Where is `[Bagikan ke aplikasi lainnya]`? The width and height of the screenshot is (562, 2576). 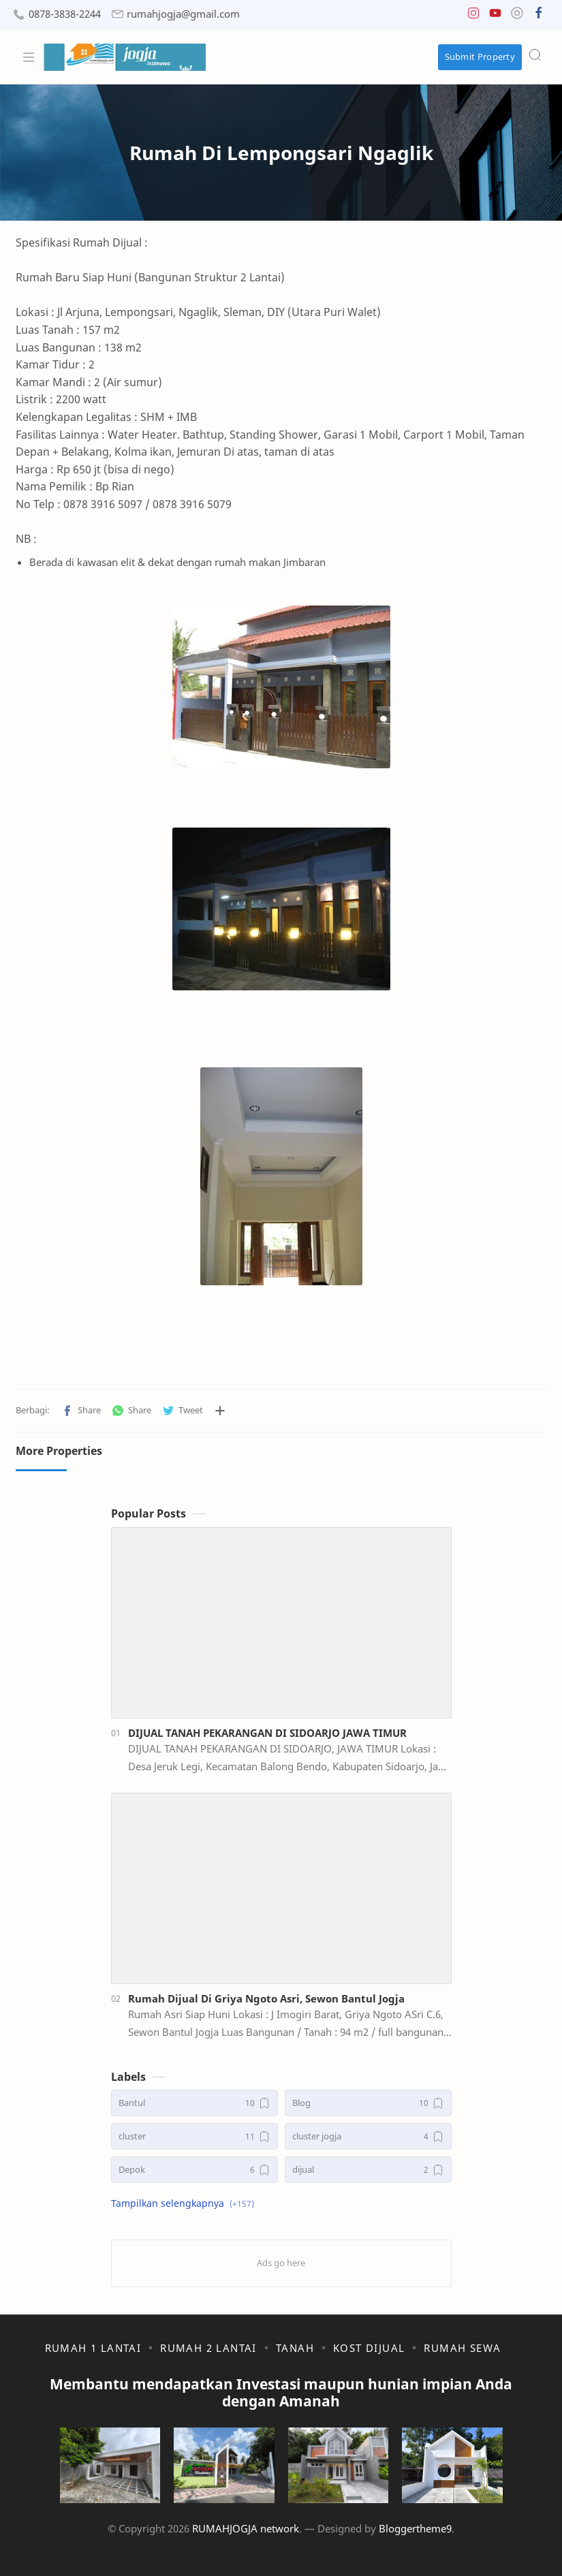 [Bagikan ke aplikasi lainnya] is located at coordinates (220, 1410).